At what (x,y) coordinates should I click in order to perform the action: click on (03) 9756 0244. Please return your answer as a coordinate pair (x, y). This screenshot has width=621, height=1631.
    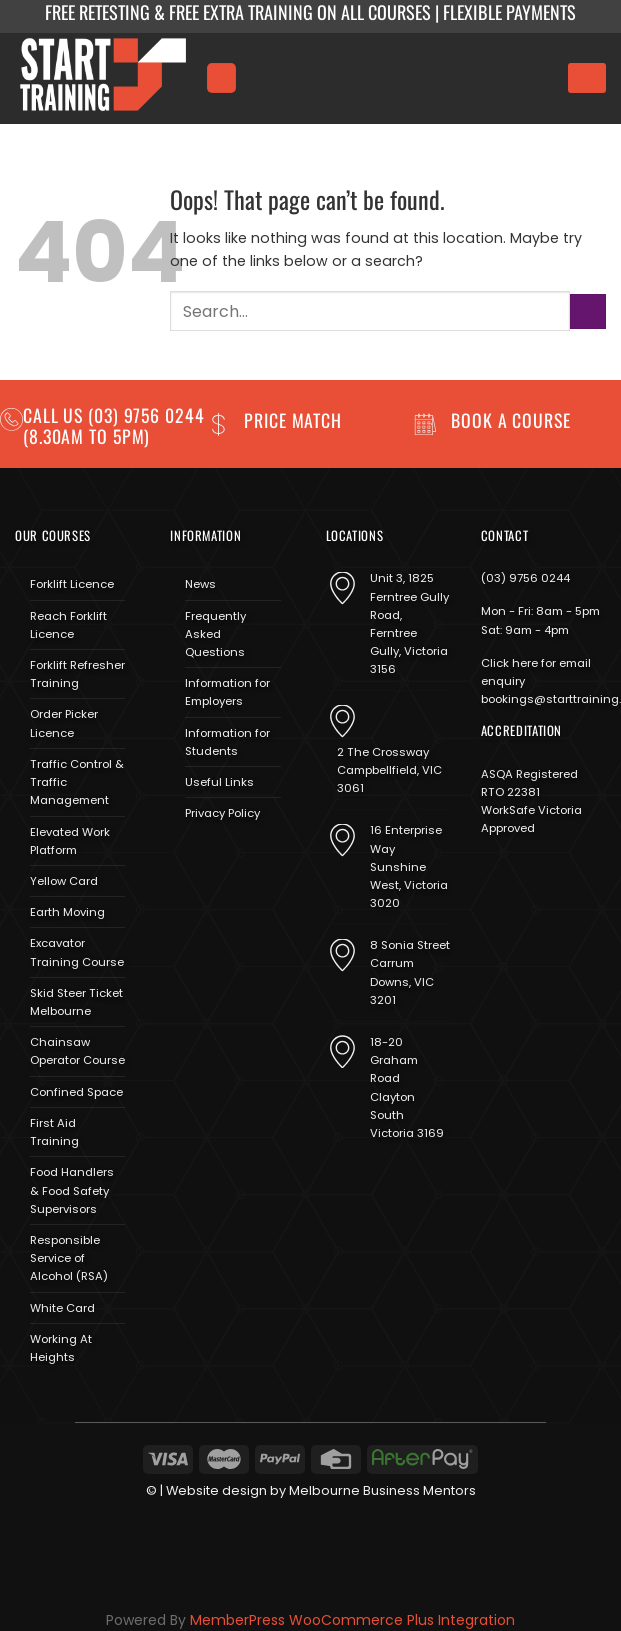
    Looking at the image, I should click on (525, 578).